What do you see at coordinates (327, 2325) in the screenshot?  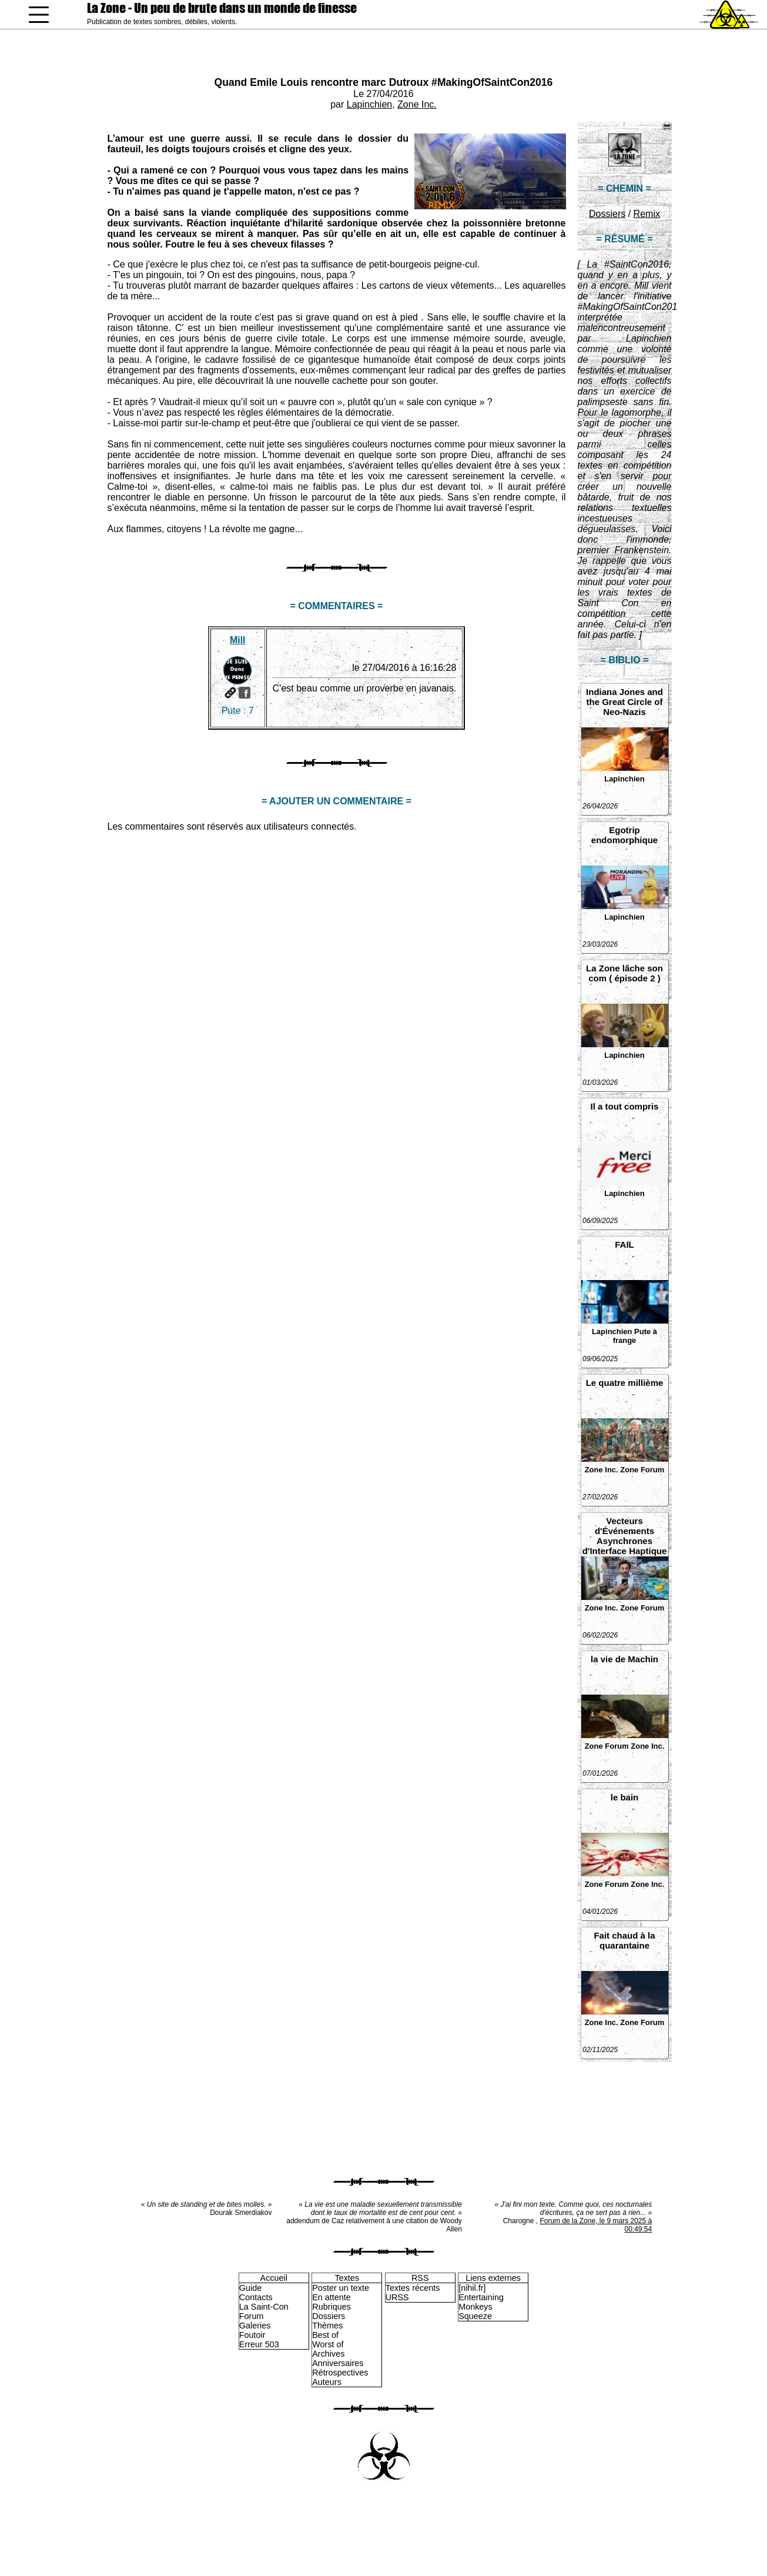 I see `Thèmes` at bounding box center [327, 2325].